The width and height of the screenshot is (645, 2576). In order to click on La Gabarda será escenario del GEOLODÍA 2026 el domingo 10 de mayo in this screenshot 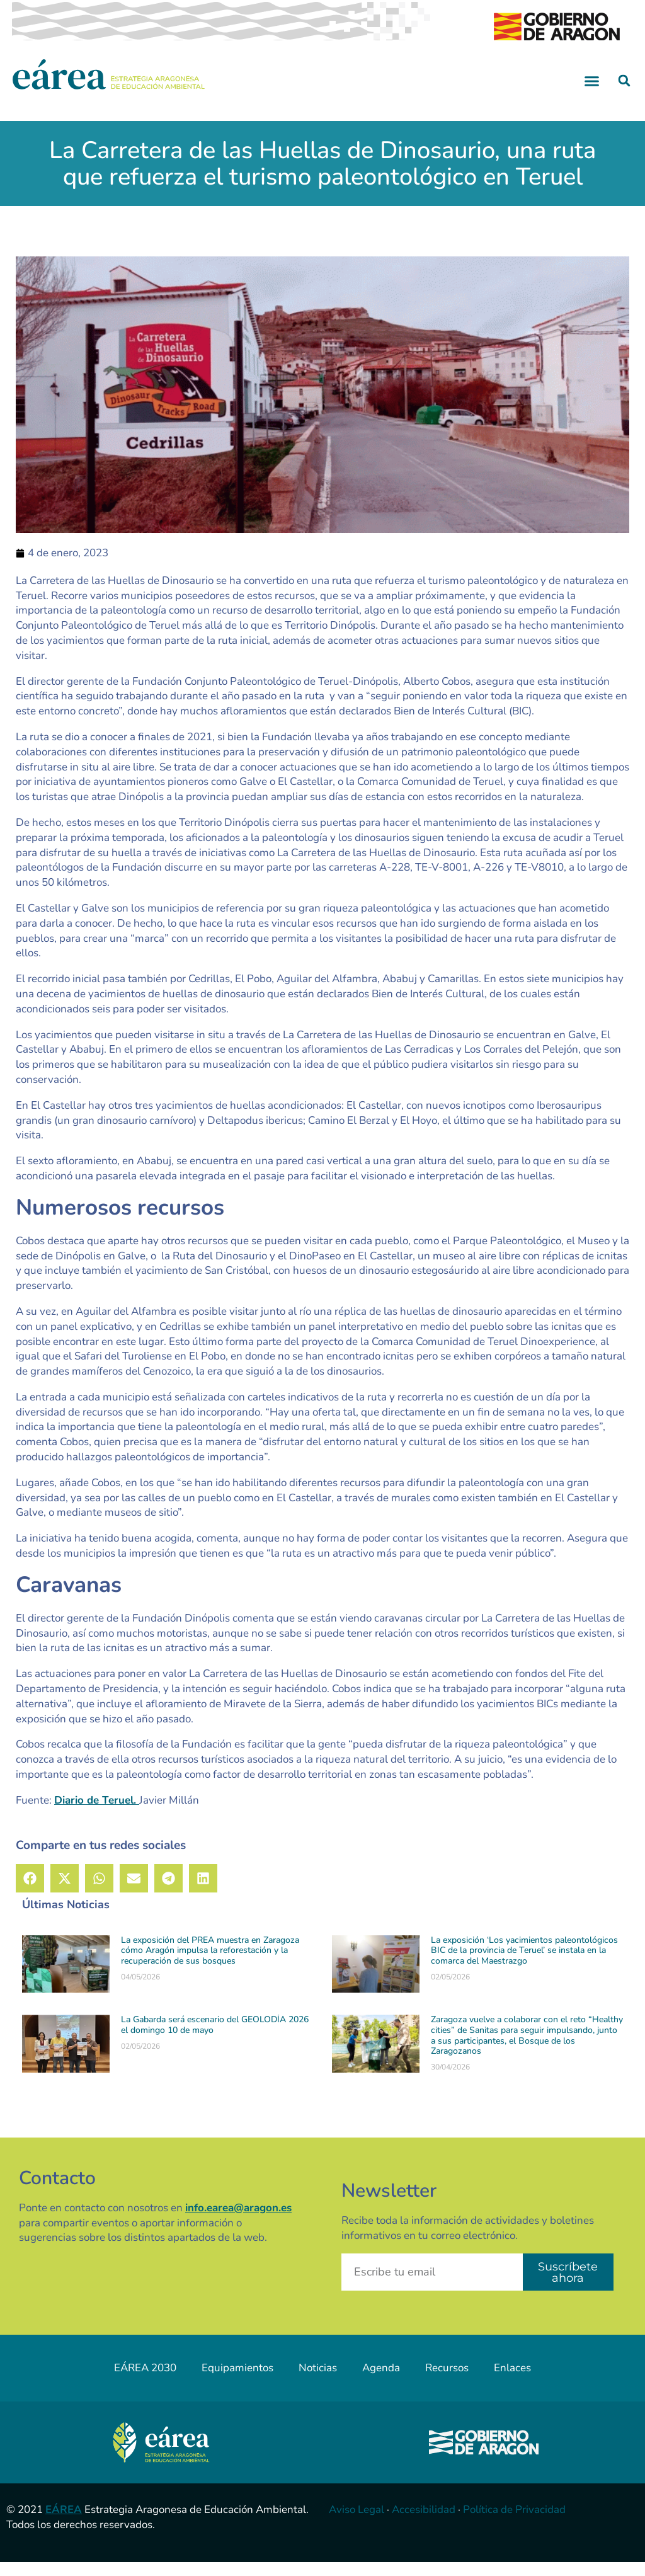, I will do `click(215, 2038)`.